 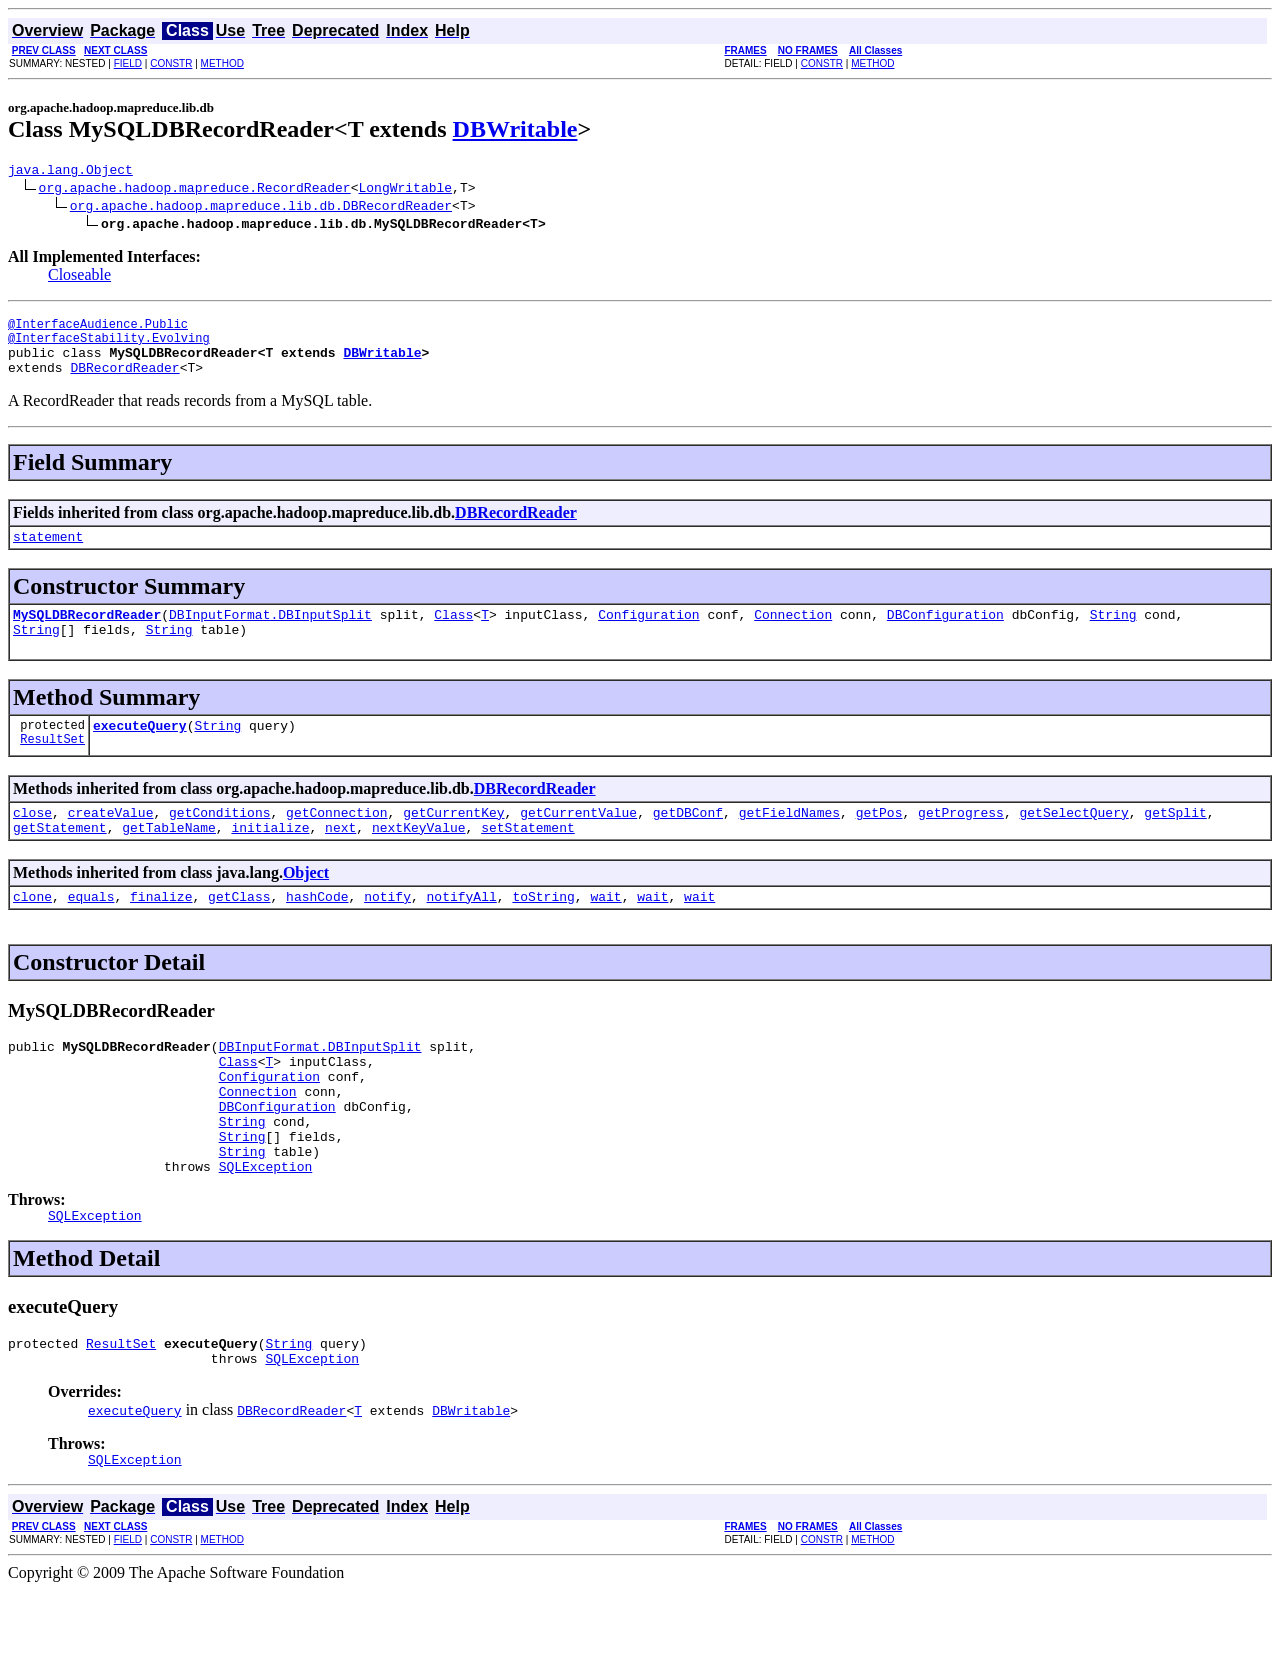 I want to click on getPos, so click(x=879, y=842).